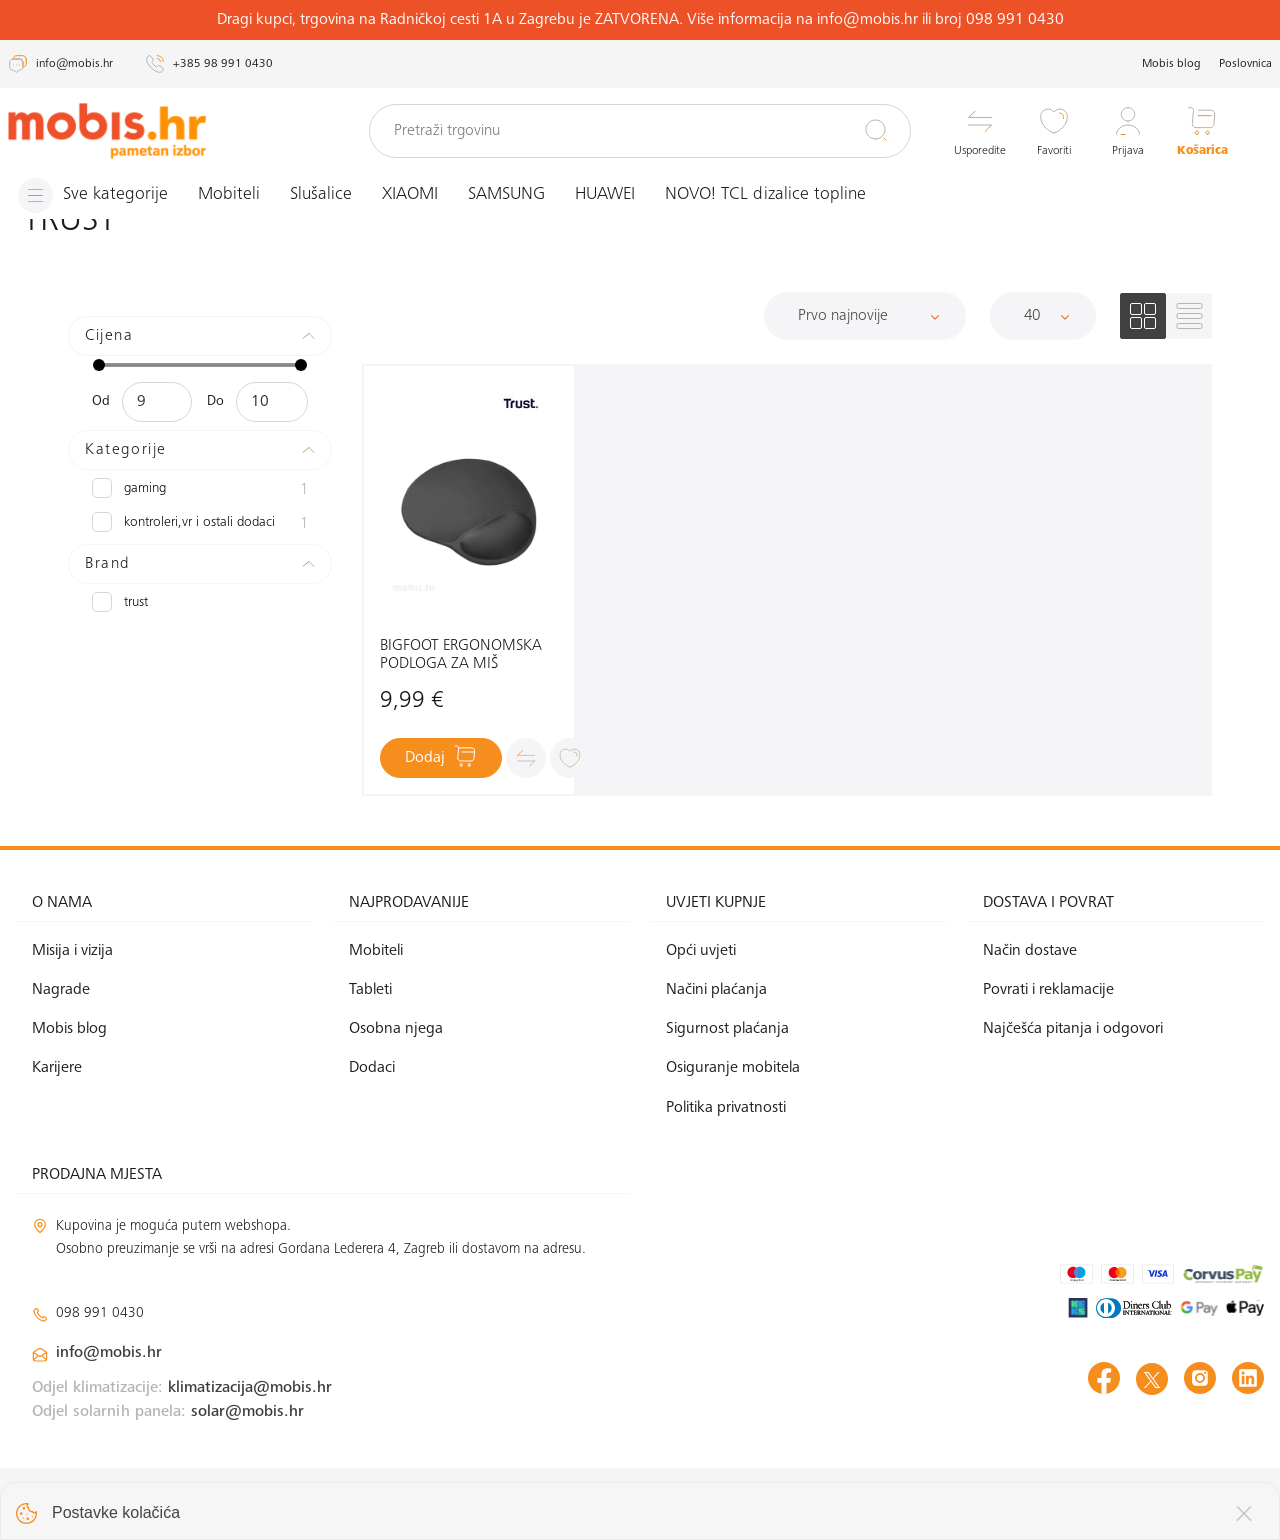  What do you see at coordinates (1123, 1503) in the screenshot?
I see `Izrada web shopa` at bounding box center [1123, 1503].